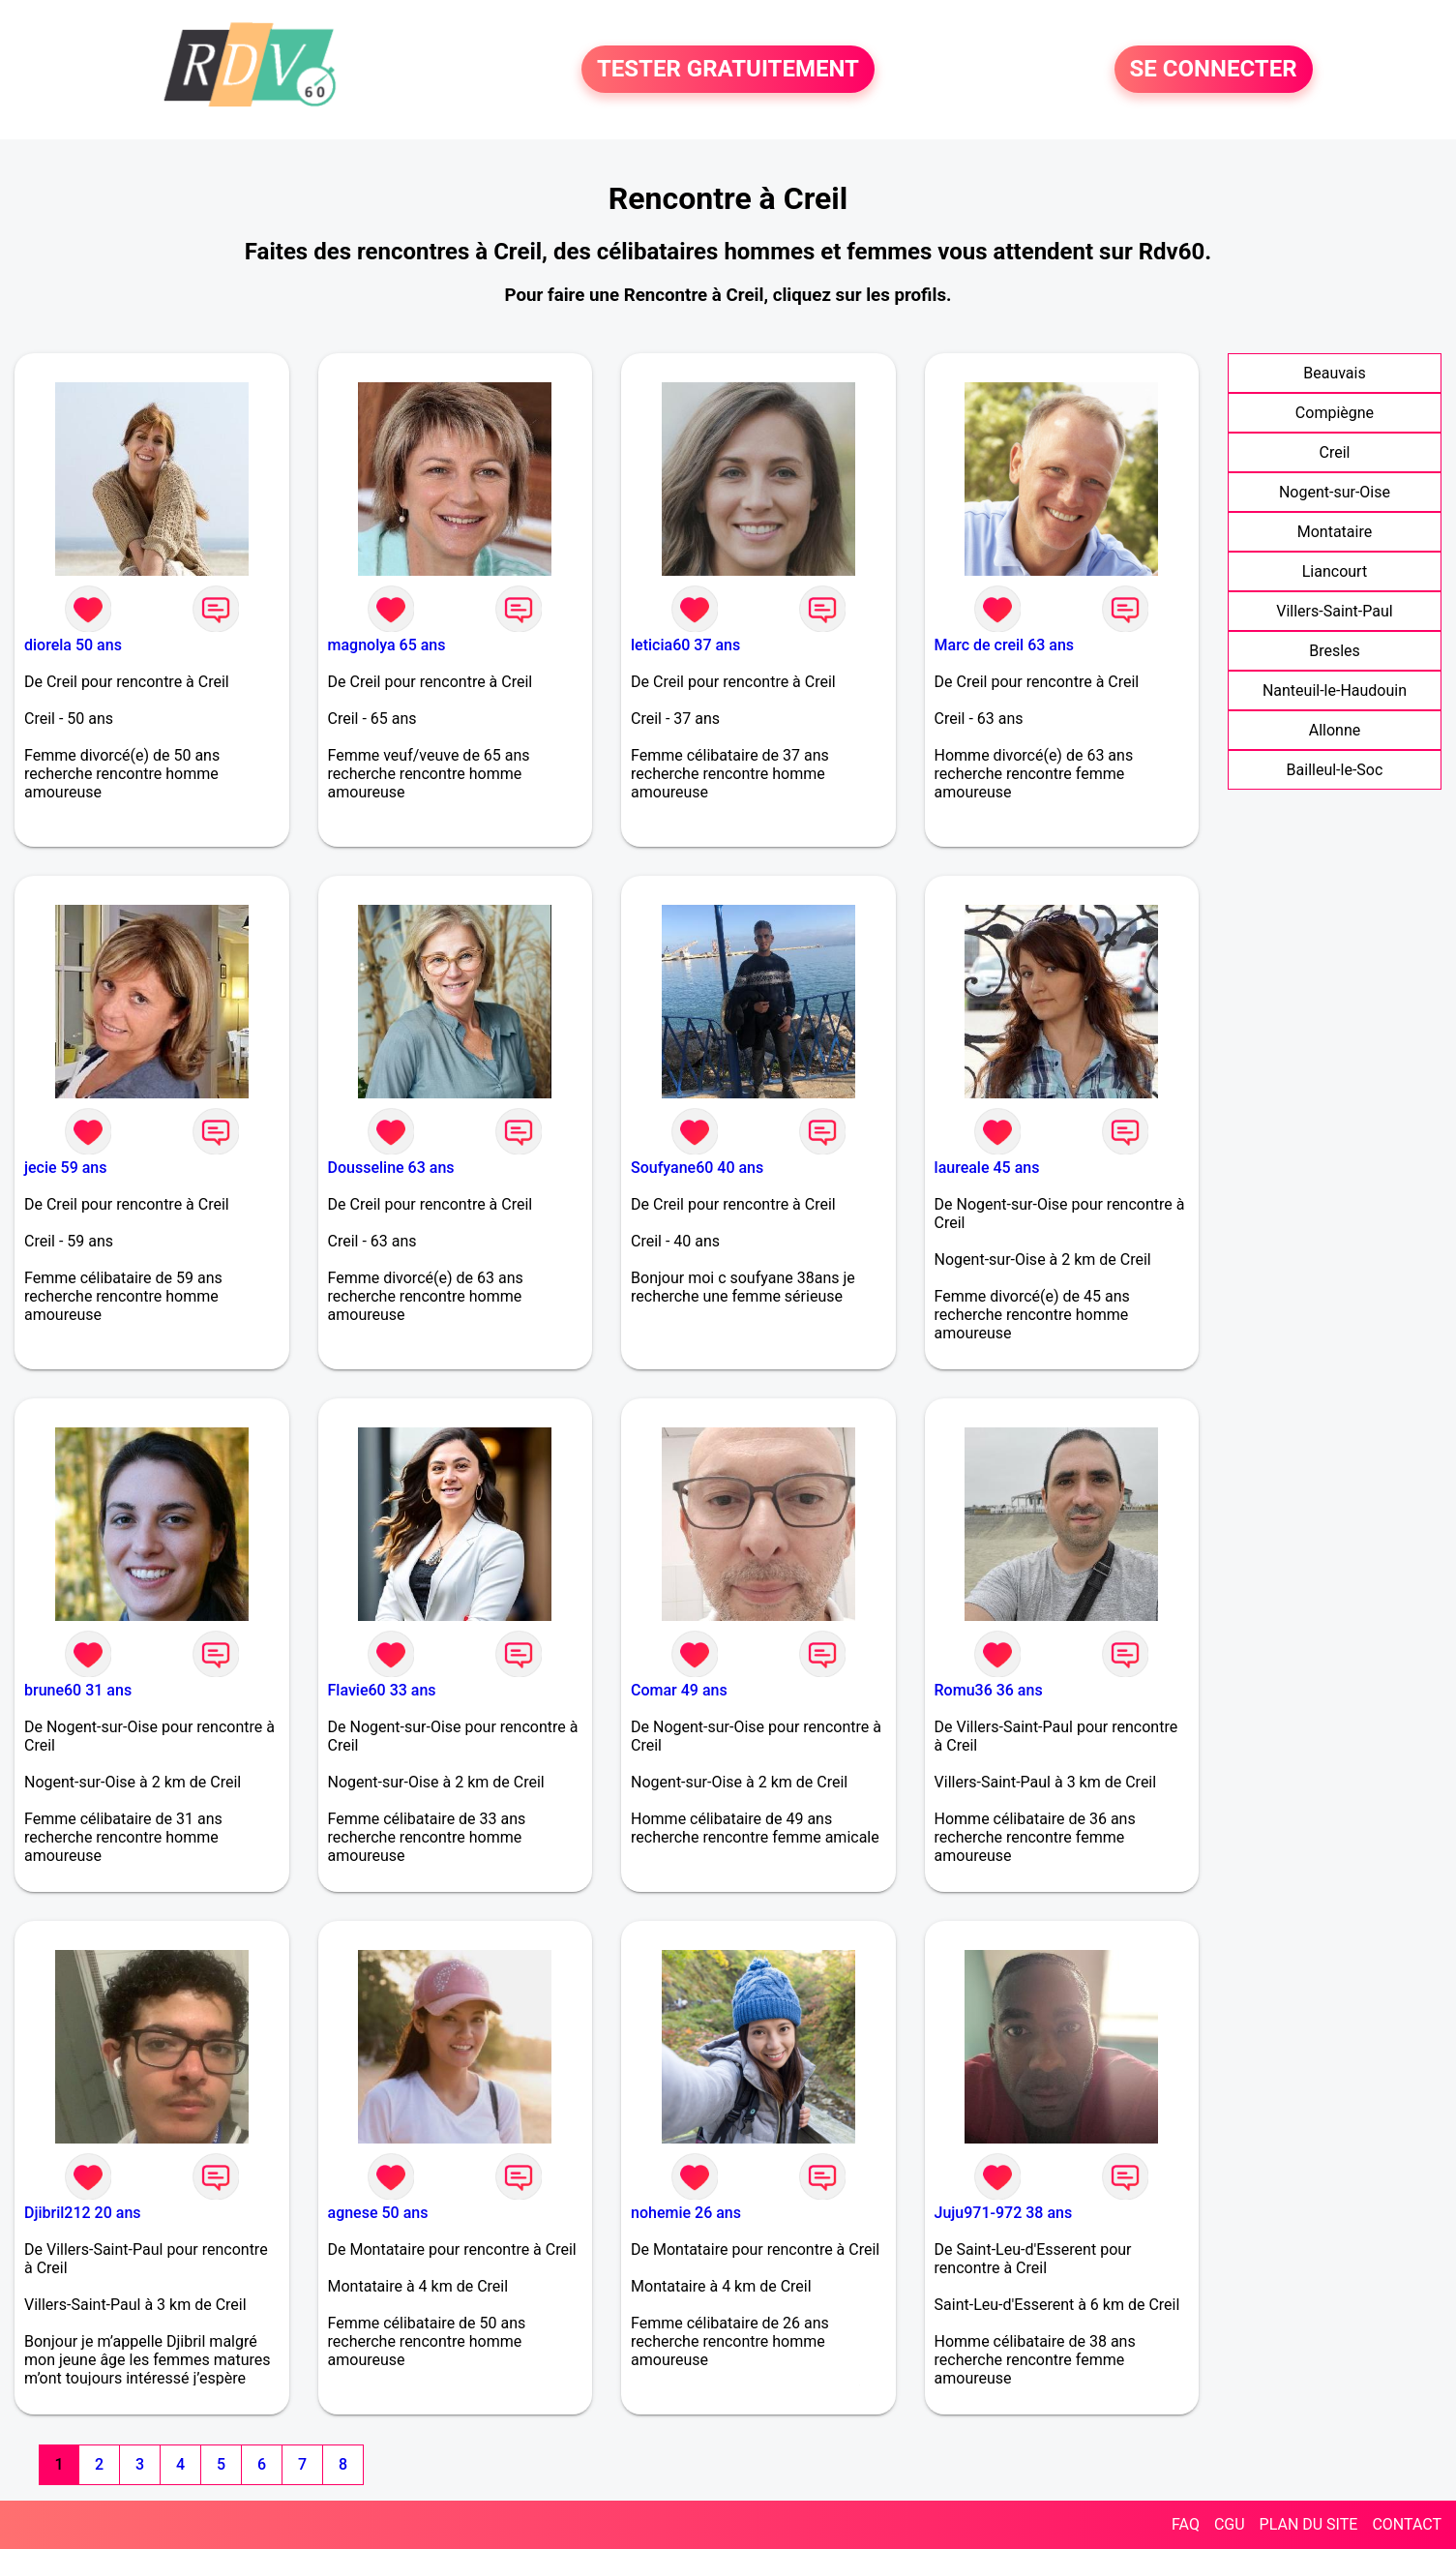 This screenshot has width=1456, height=2549. What do you see at coordinates (378, 2213) in the screenshot?
I see `agnese 50 ans` at bounding box center [378, 2213].